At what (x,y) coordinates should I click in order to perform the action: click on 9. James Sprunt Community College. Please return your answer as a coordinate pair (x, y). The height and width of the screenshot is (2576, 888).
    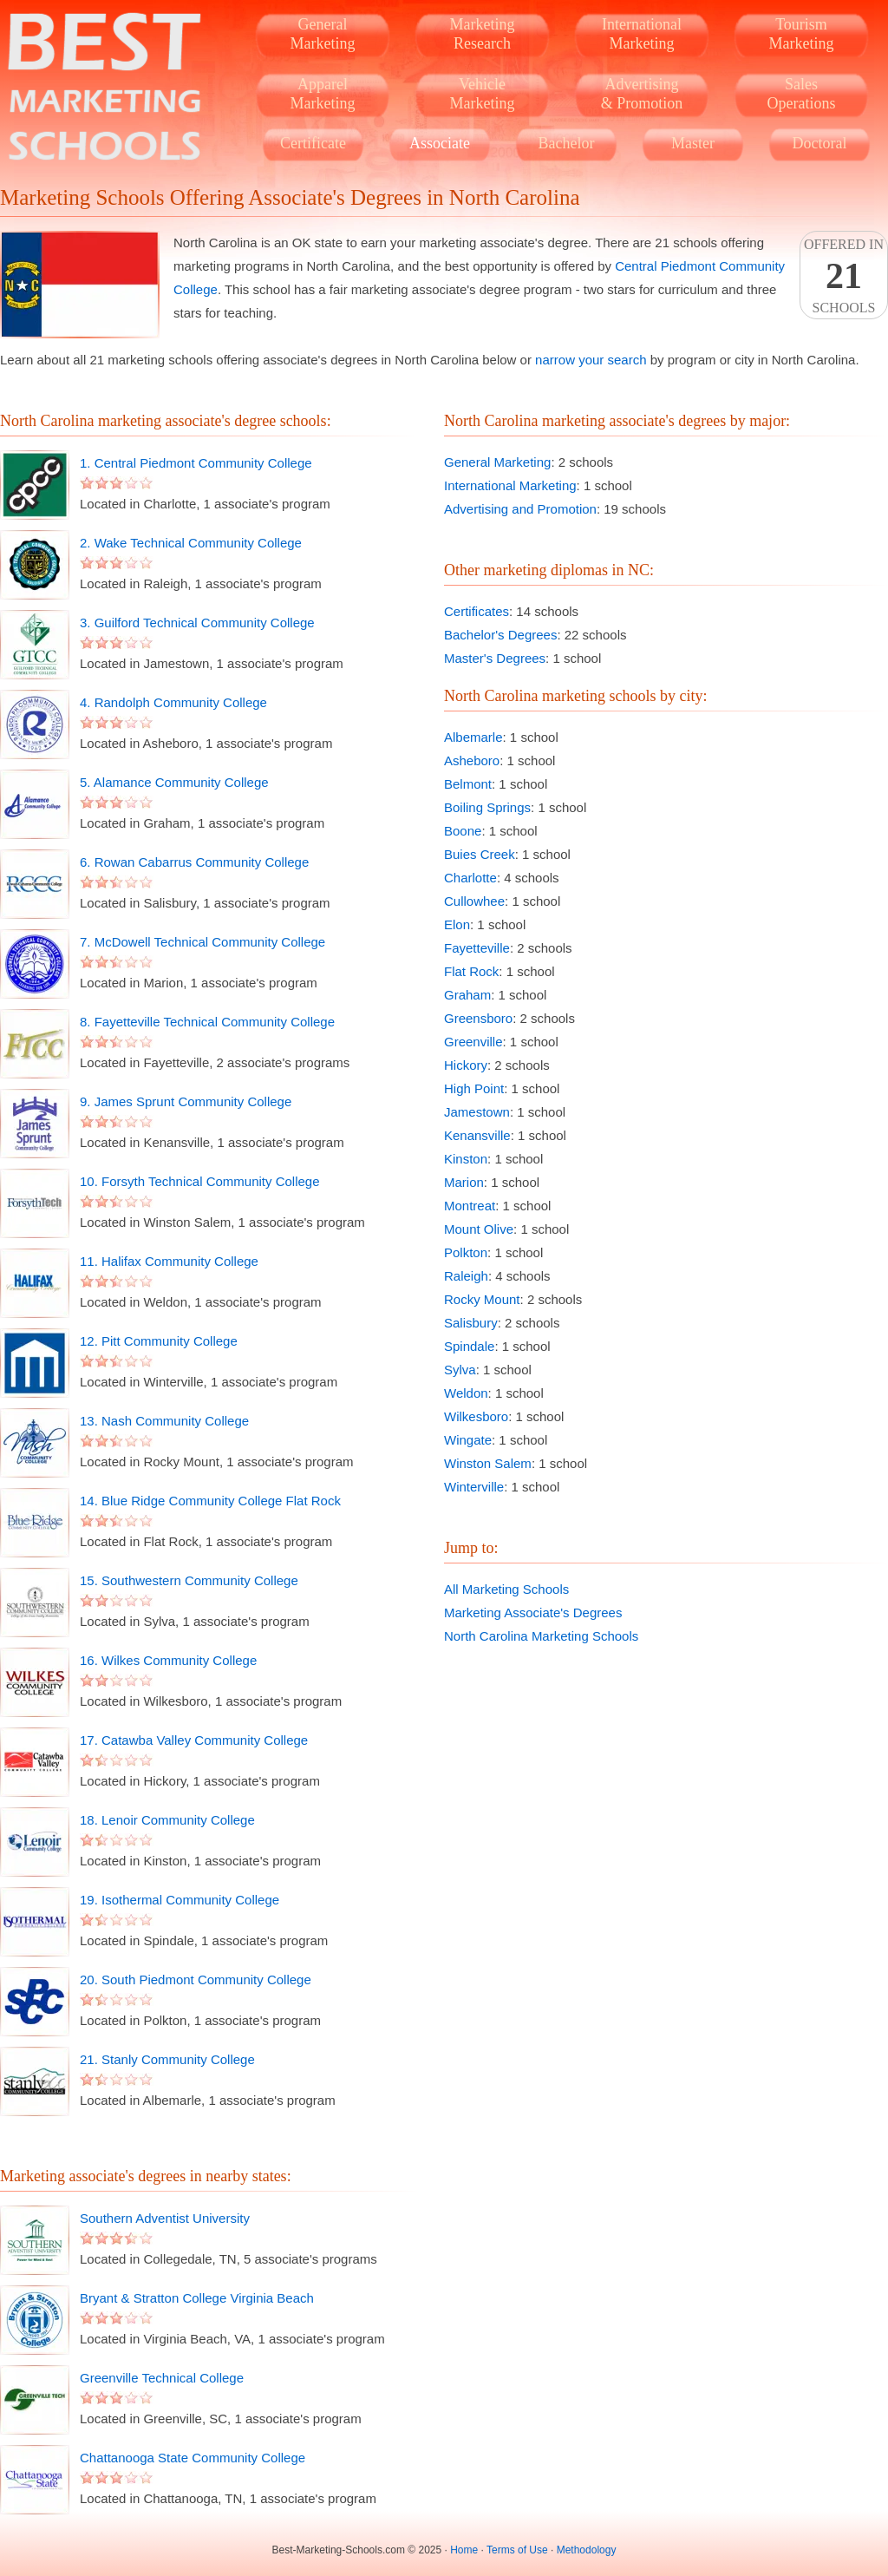
    Looking at the image, I should click on (185, 1101).